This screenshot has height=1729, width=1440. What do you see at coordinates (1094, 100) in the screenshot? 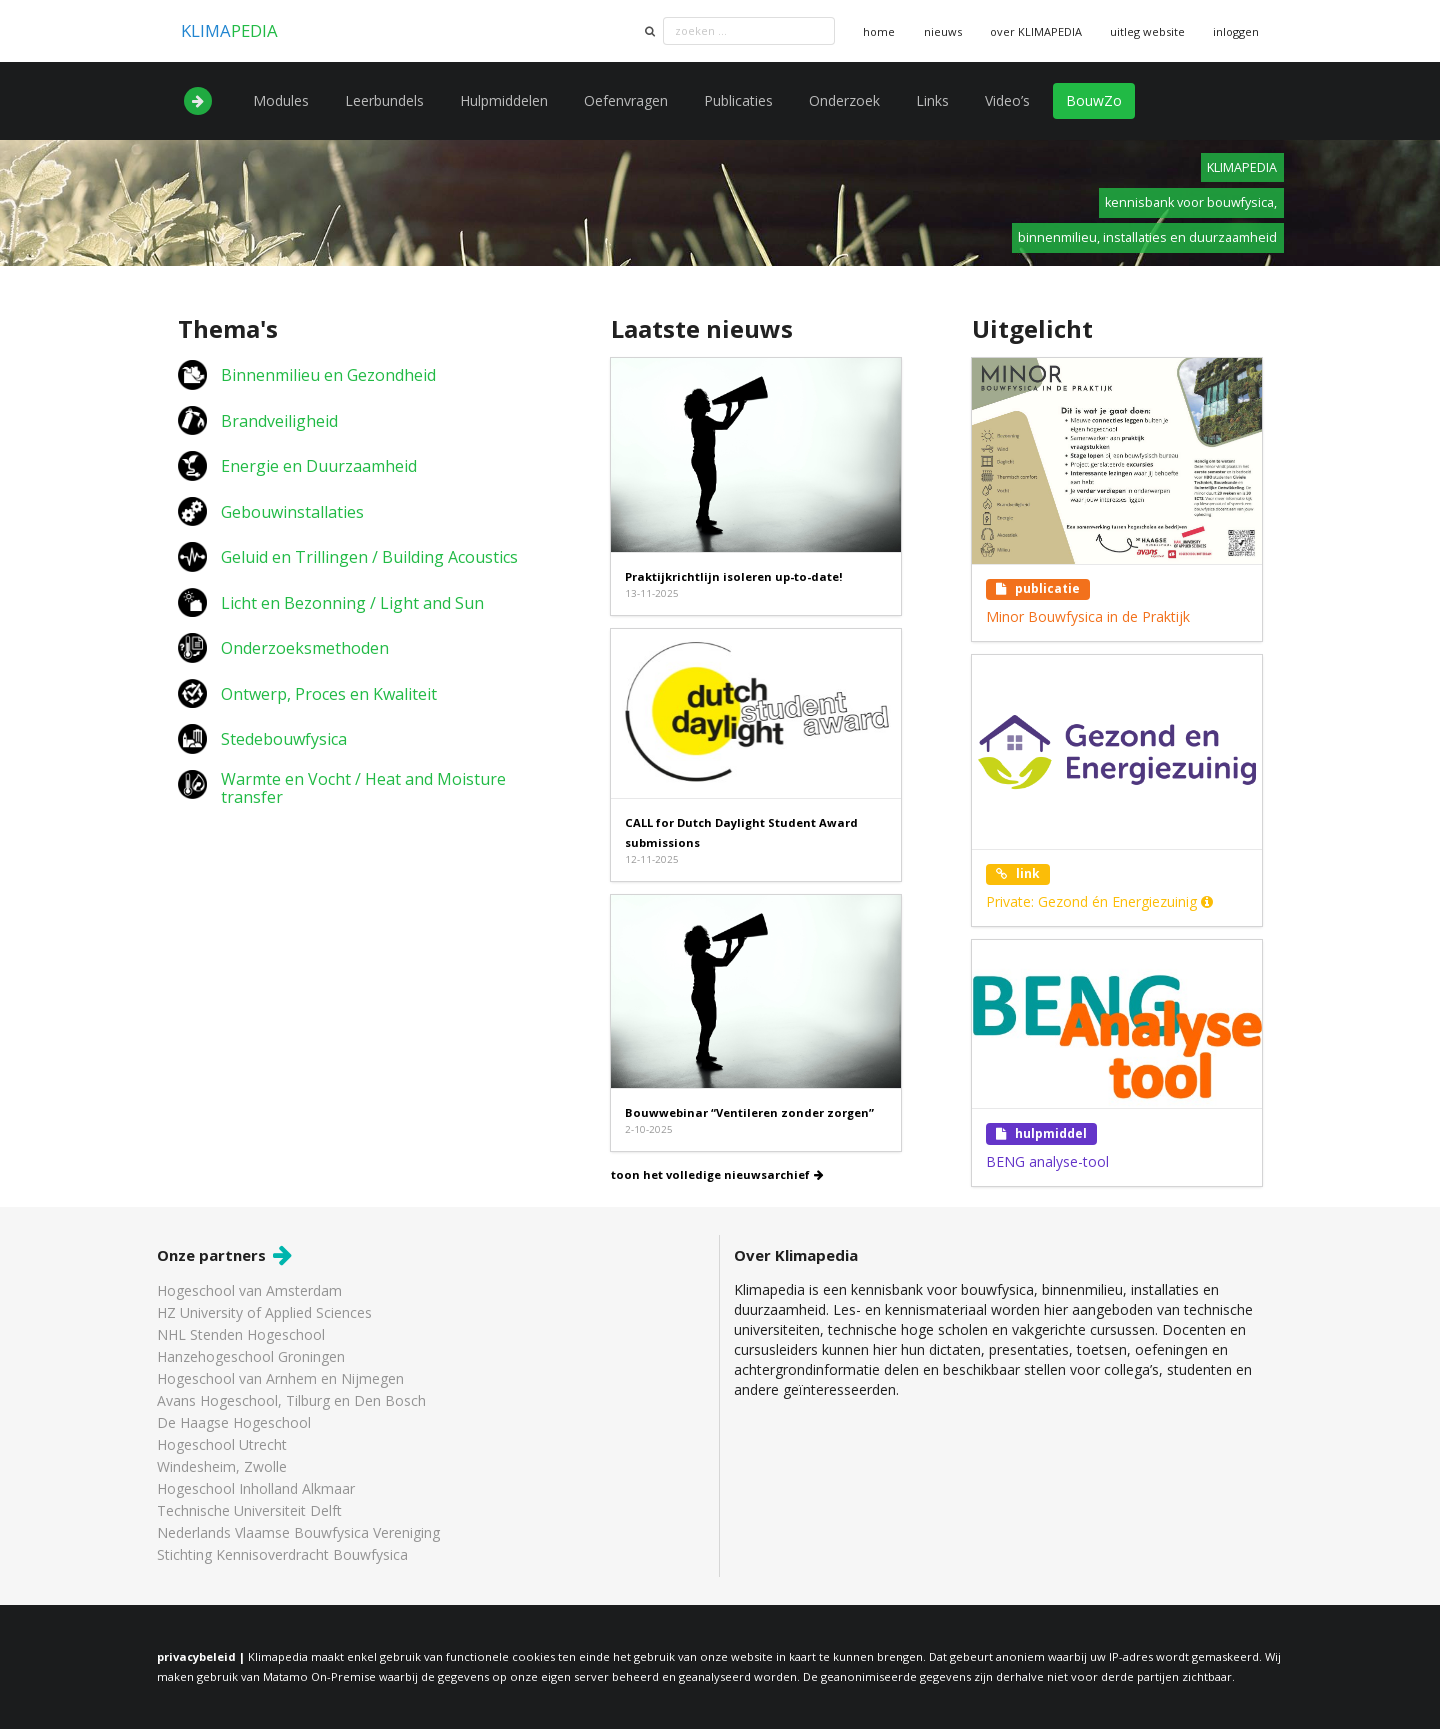
I see `BouwZo` at bounding box center [1094, 100].